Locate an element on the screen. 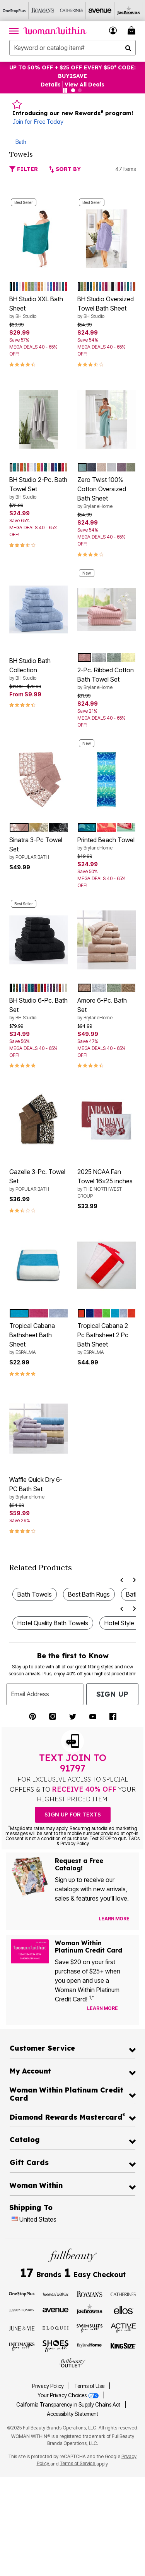 The image size is (145, 2576). [Woman Within] is located at coordinates (55, 2294).